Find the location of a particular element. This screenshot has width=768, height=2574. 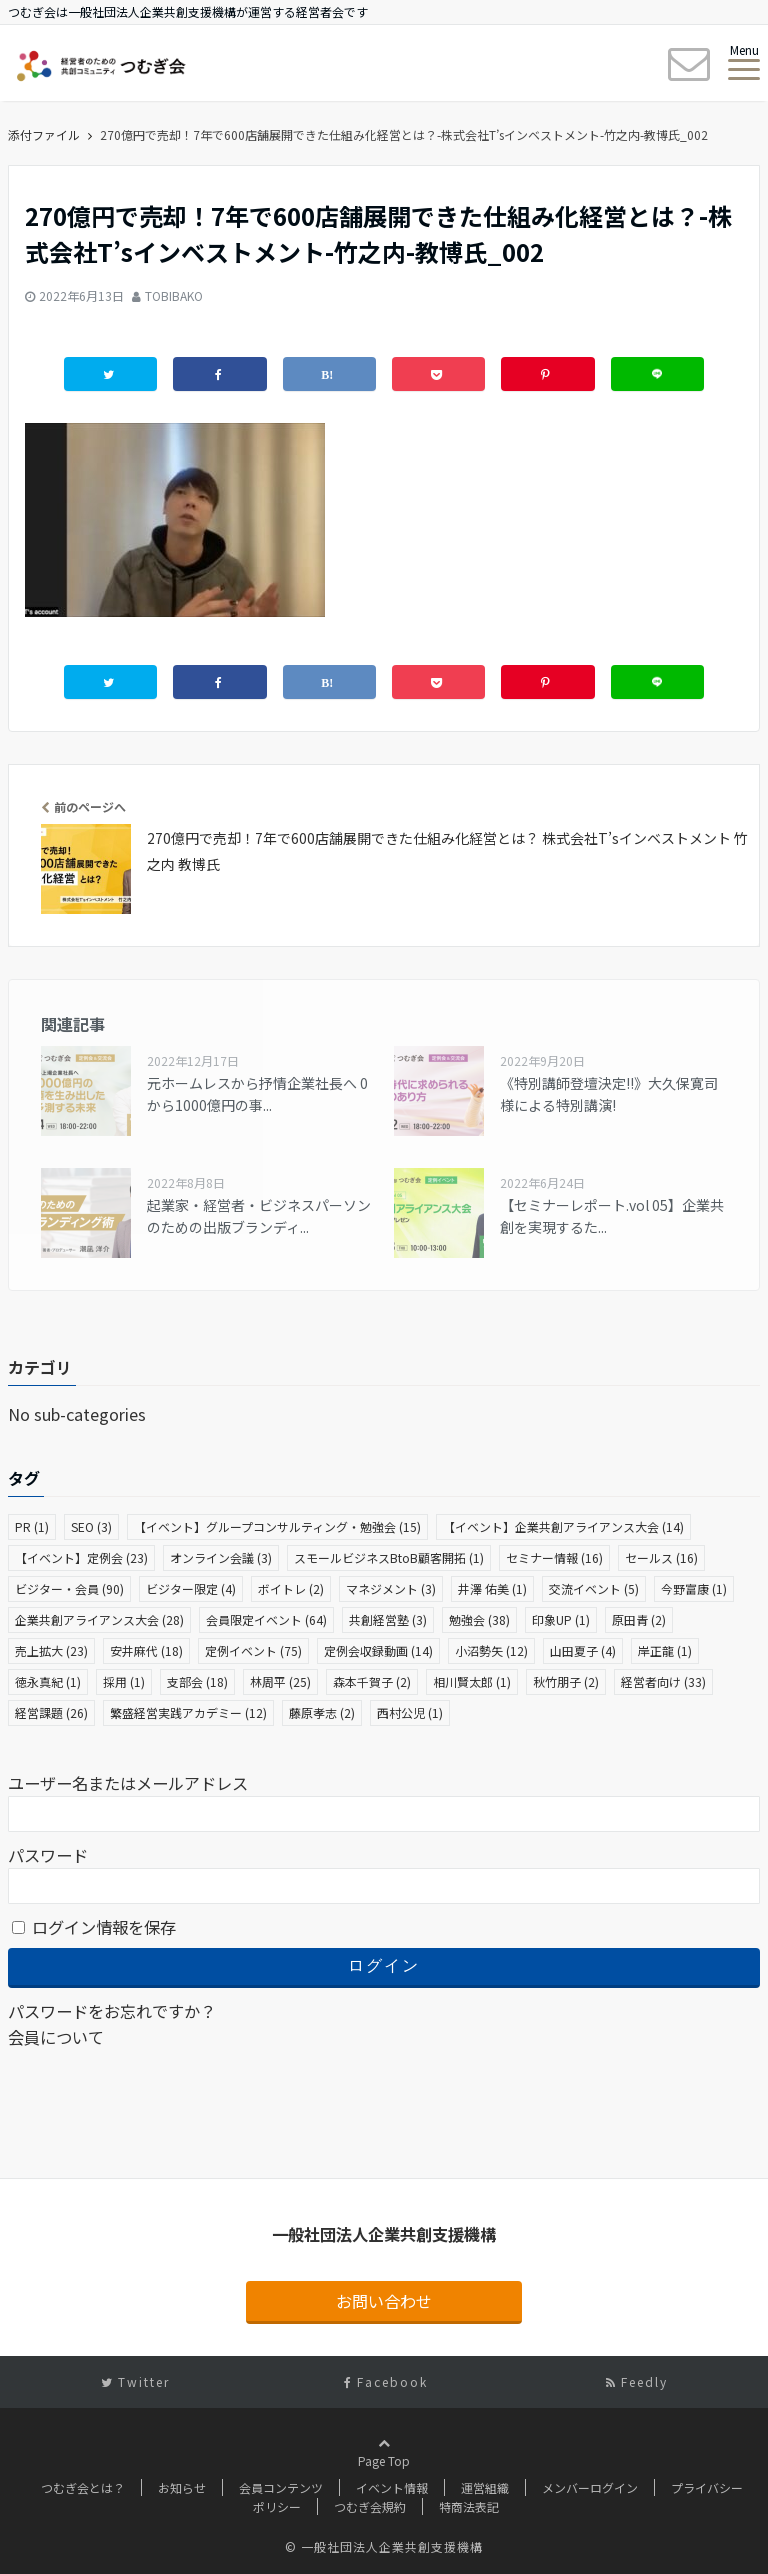

経営者向け [経営者向け (33個の項目)] is located at coordinates (663, 1681).